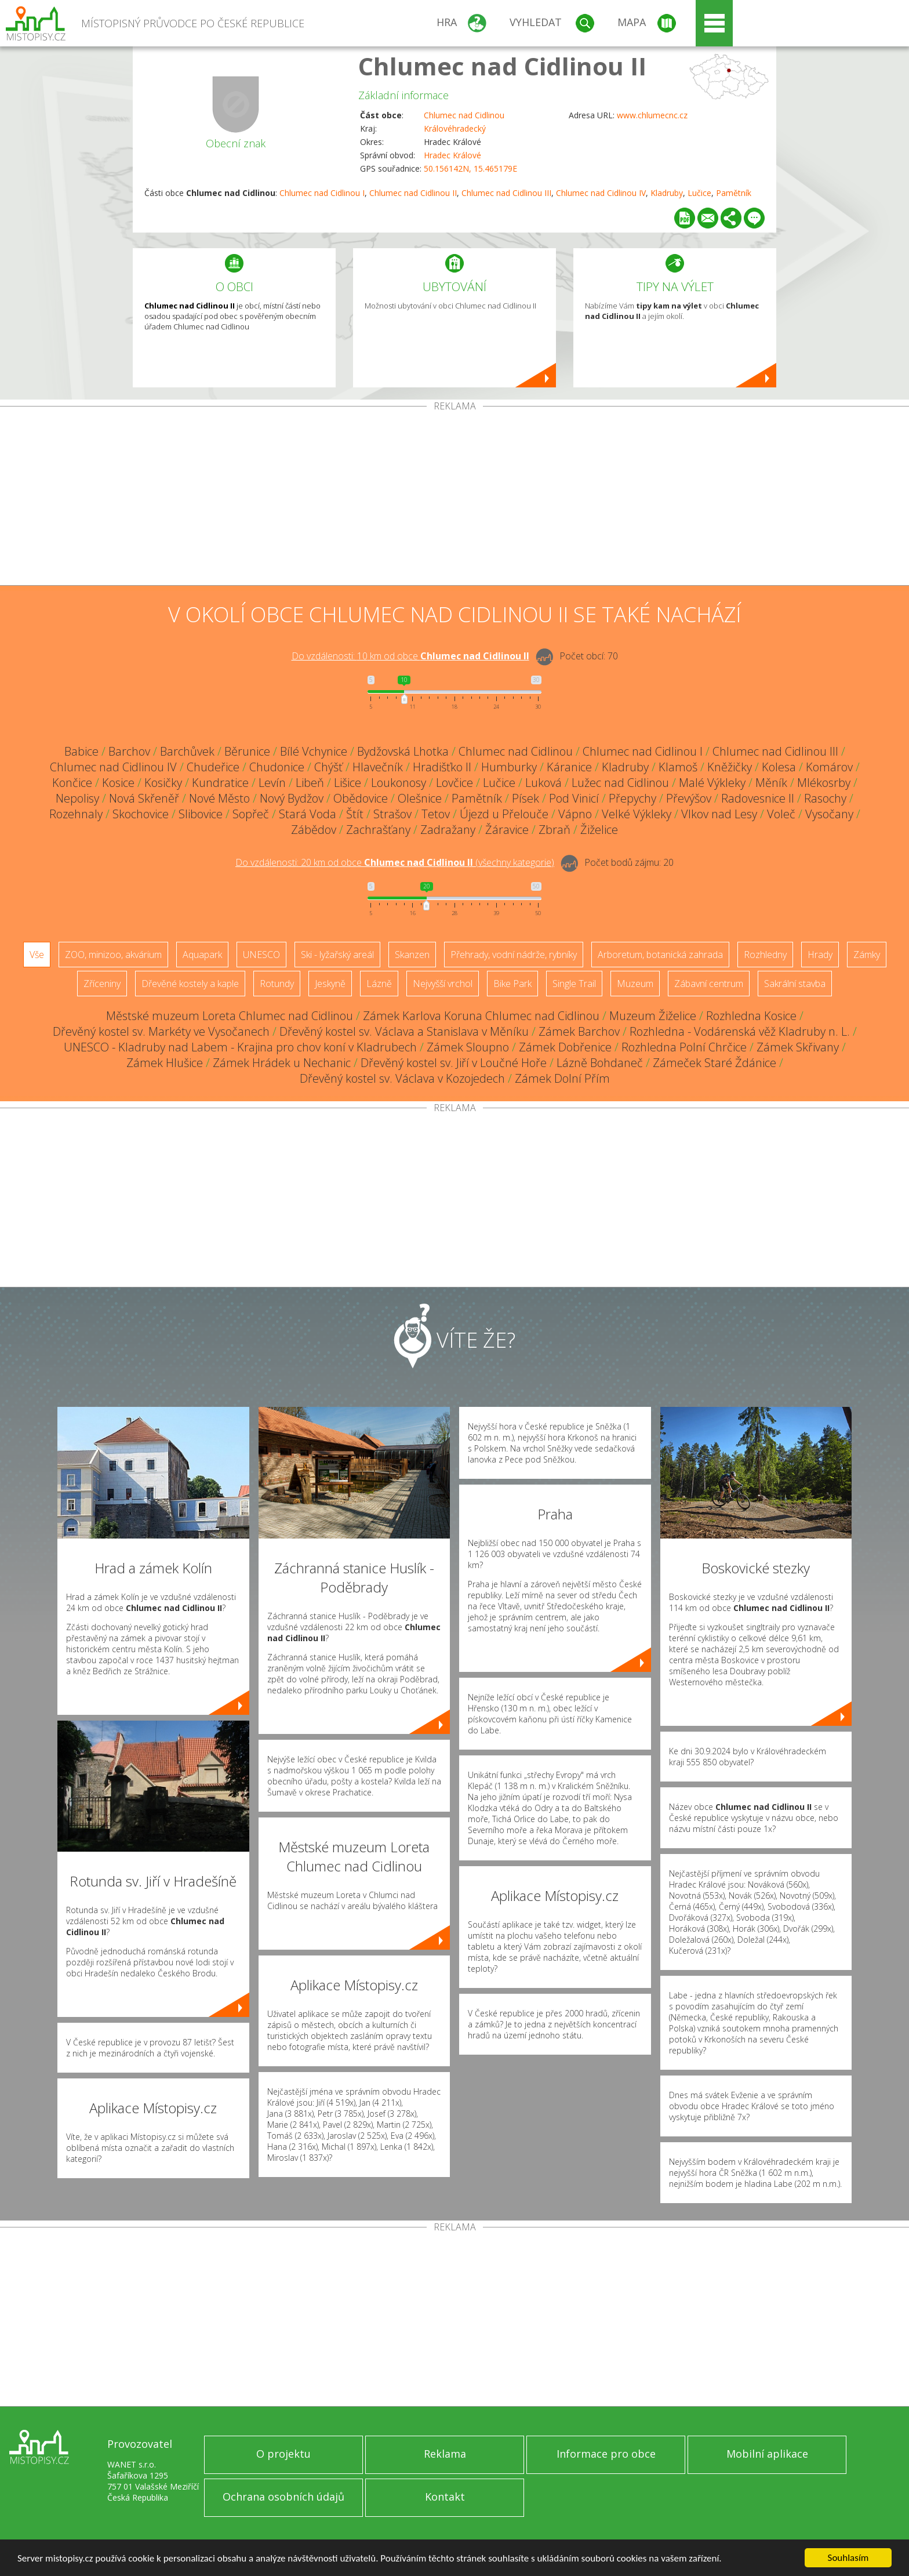 The image size is (909, 2576). What do you see at coordinates (163, 782) in the screenshot?
I see `Kosičky` at bounding box center [163, 782].